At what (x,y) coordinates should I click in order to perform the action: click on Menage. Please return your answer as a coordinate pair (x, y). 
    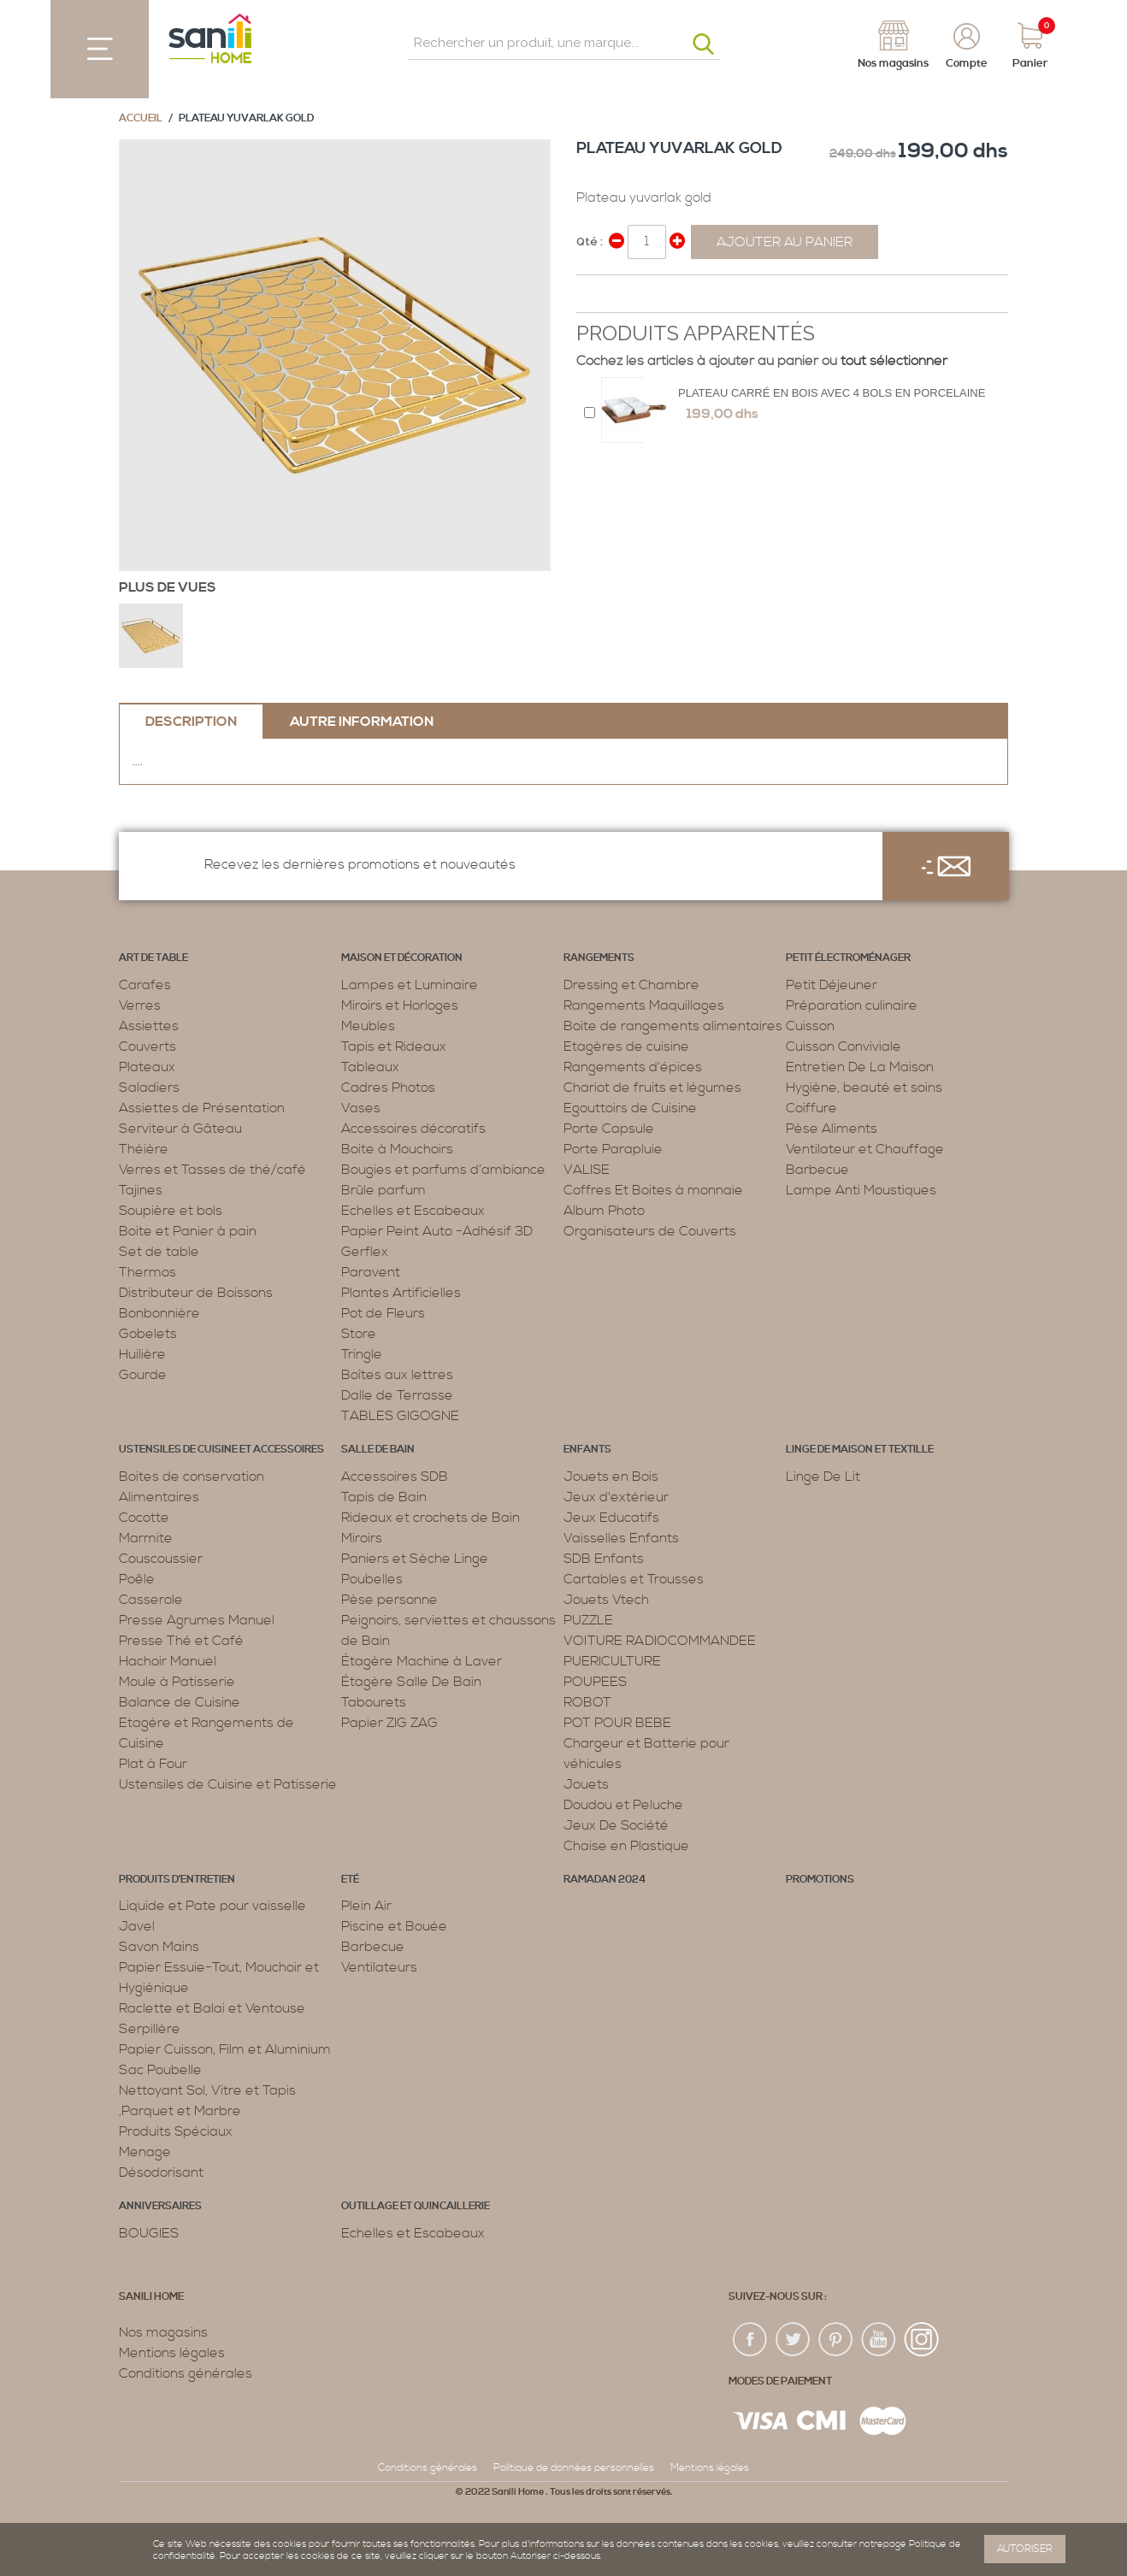
    Looking at the image, I should click on (145, 2151).